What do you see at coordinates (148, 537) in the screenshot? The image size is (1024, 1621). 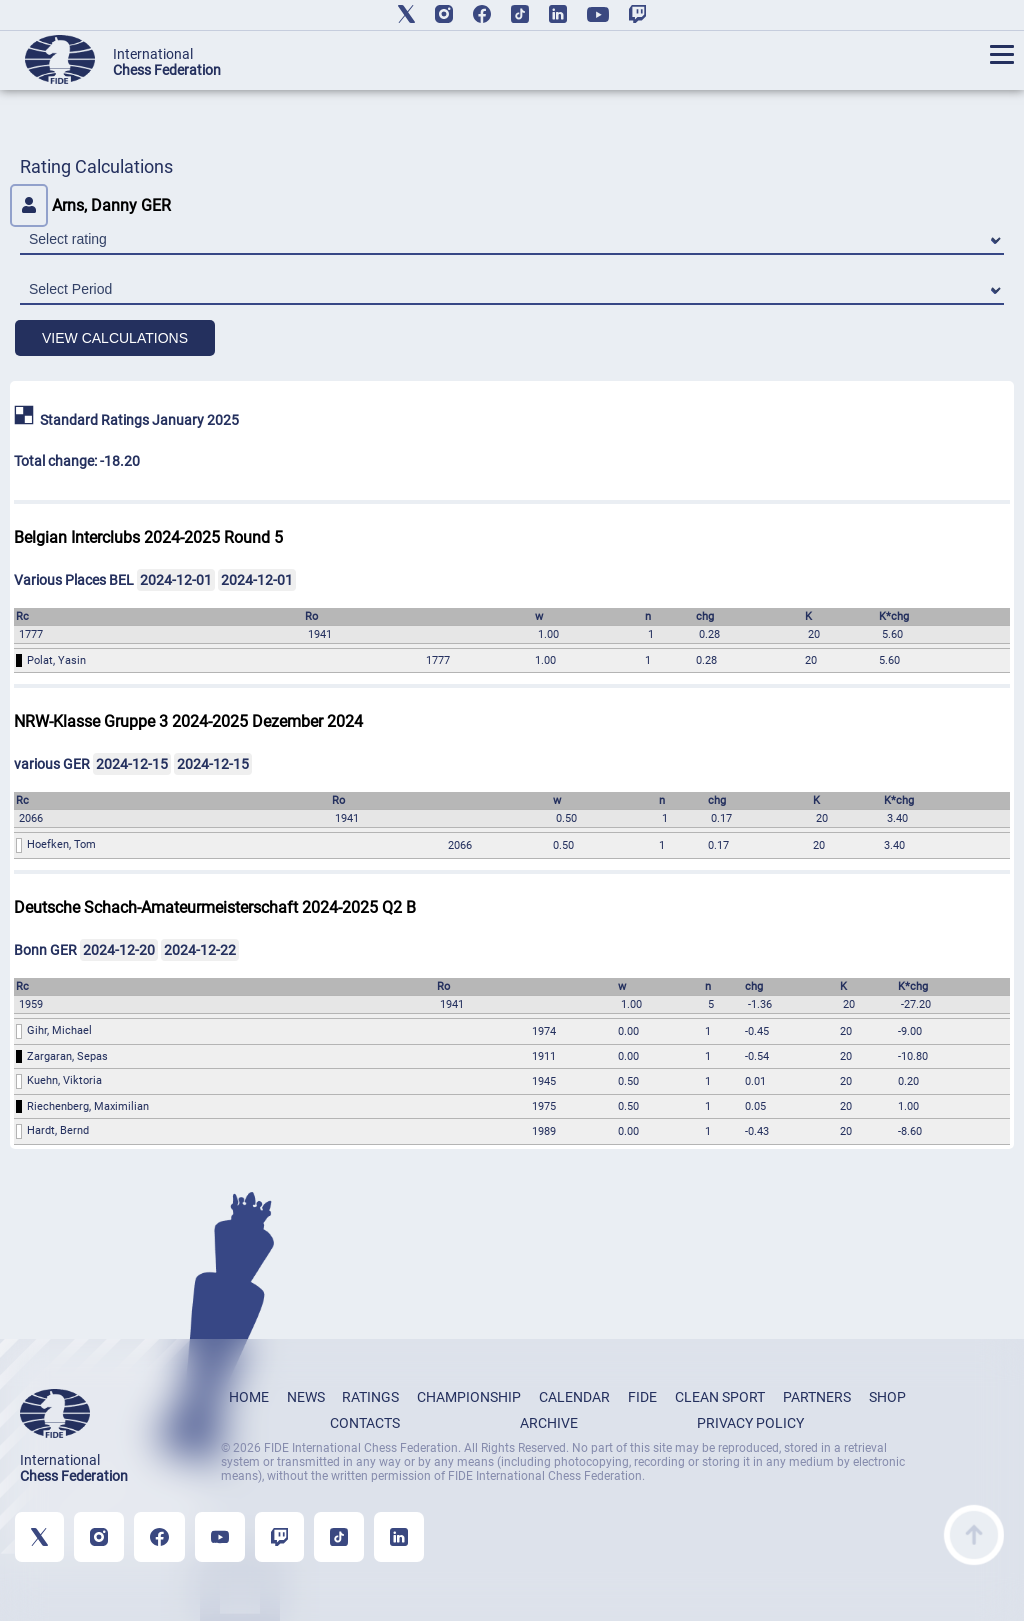 I see `Belgian Interclubs 2024-2025 Round 5` at bounding box center [148, 537].